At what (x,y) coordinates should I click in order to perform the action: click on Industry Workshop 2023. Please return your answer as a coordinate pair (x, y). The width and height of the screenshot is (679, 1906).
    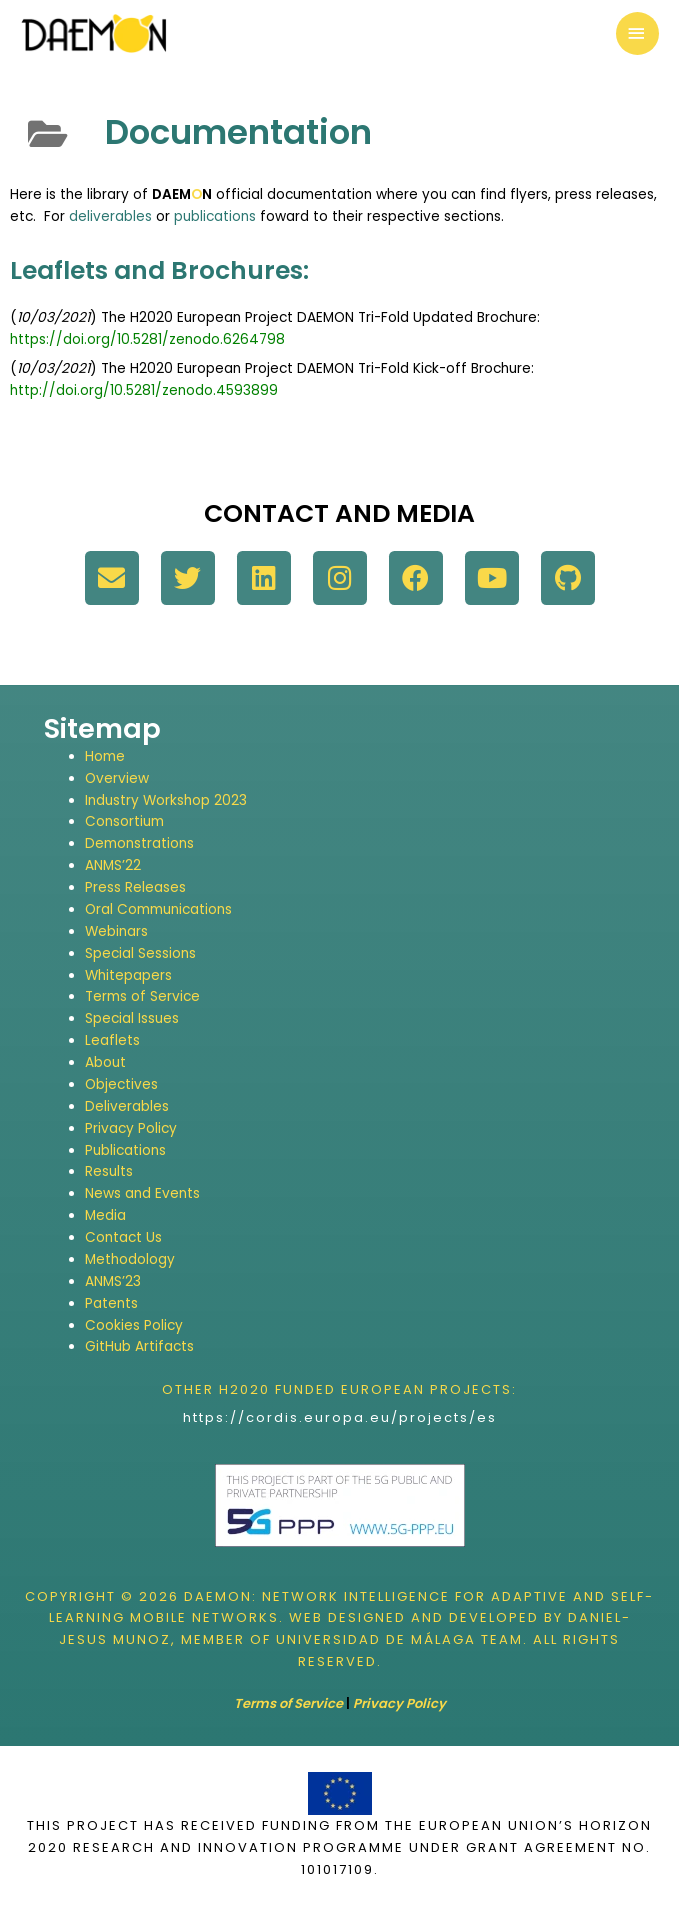
    Looking at the image, I should click on (166, 800).